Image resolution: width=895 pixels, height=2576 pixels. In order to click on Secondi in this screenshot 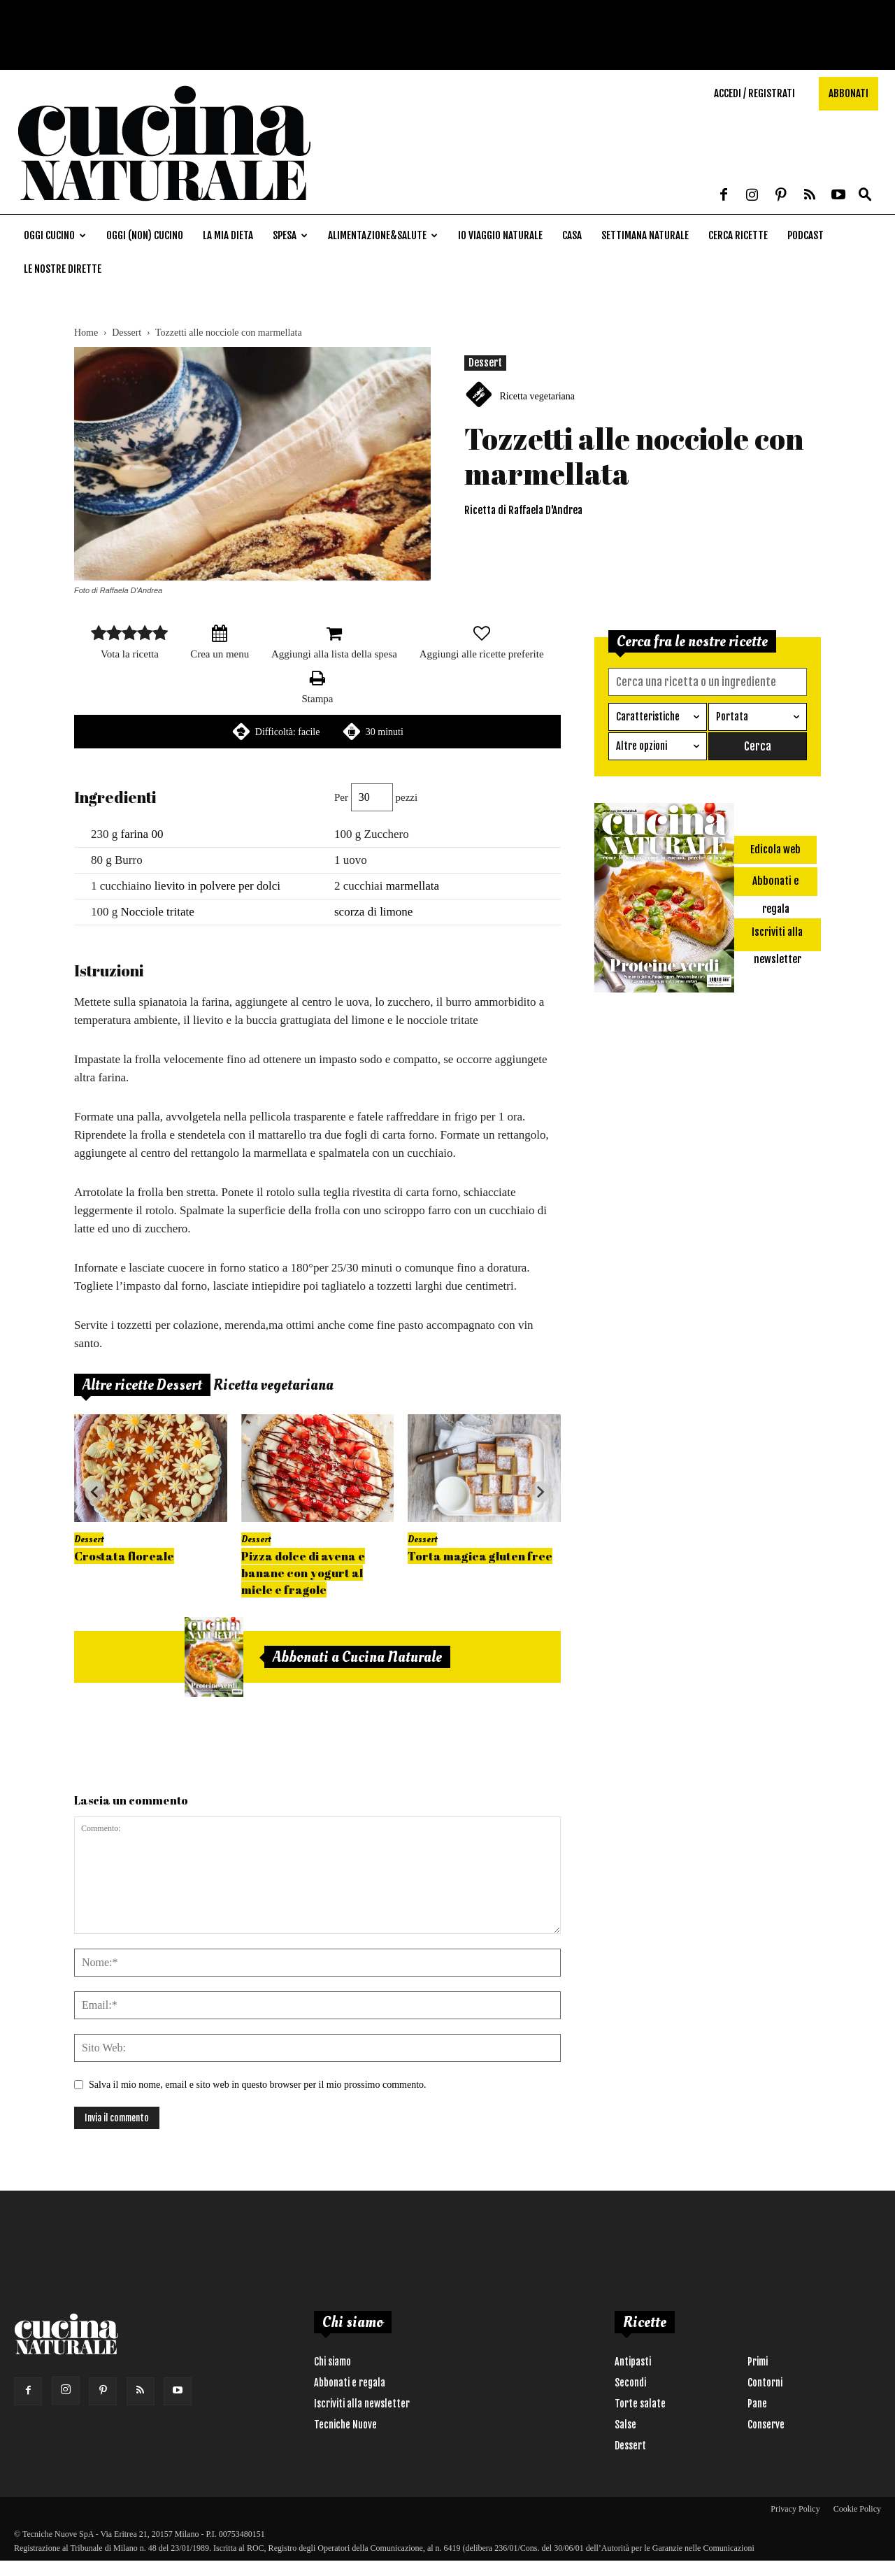, I will do `click(630, 2383)`.